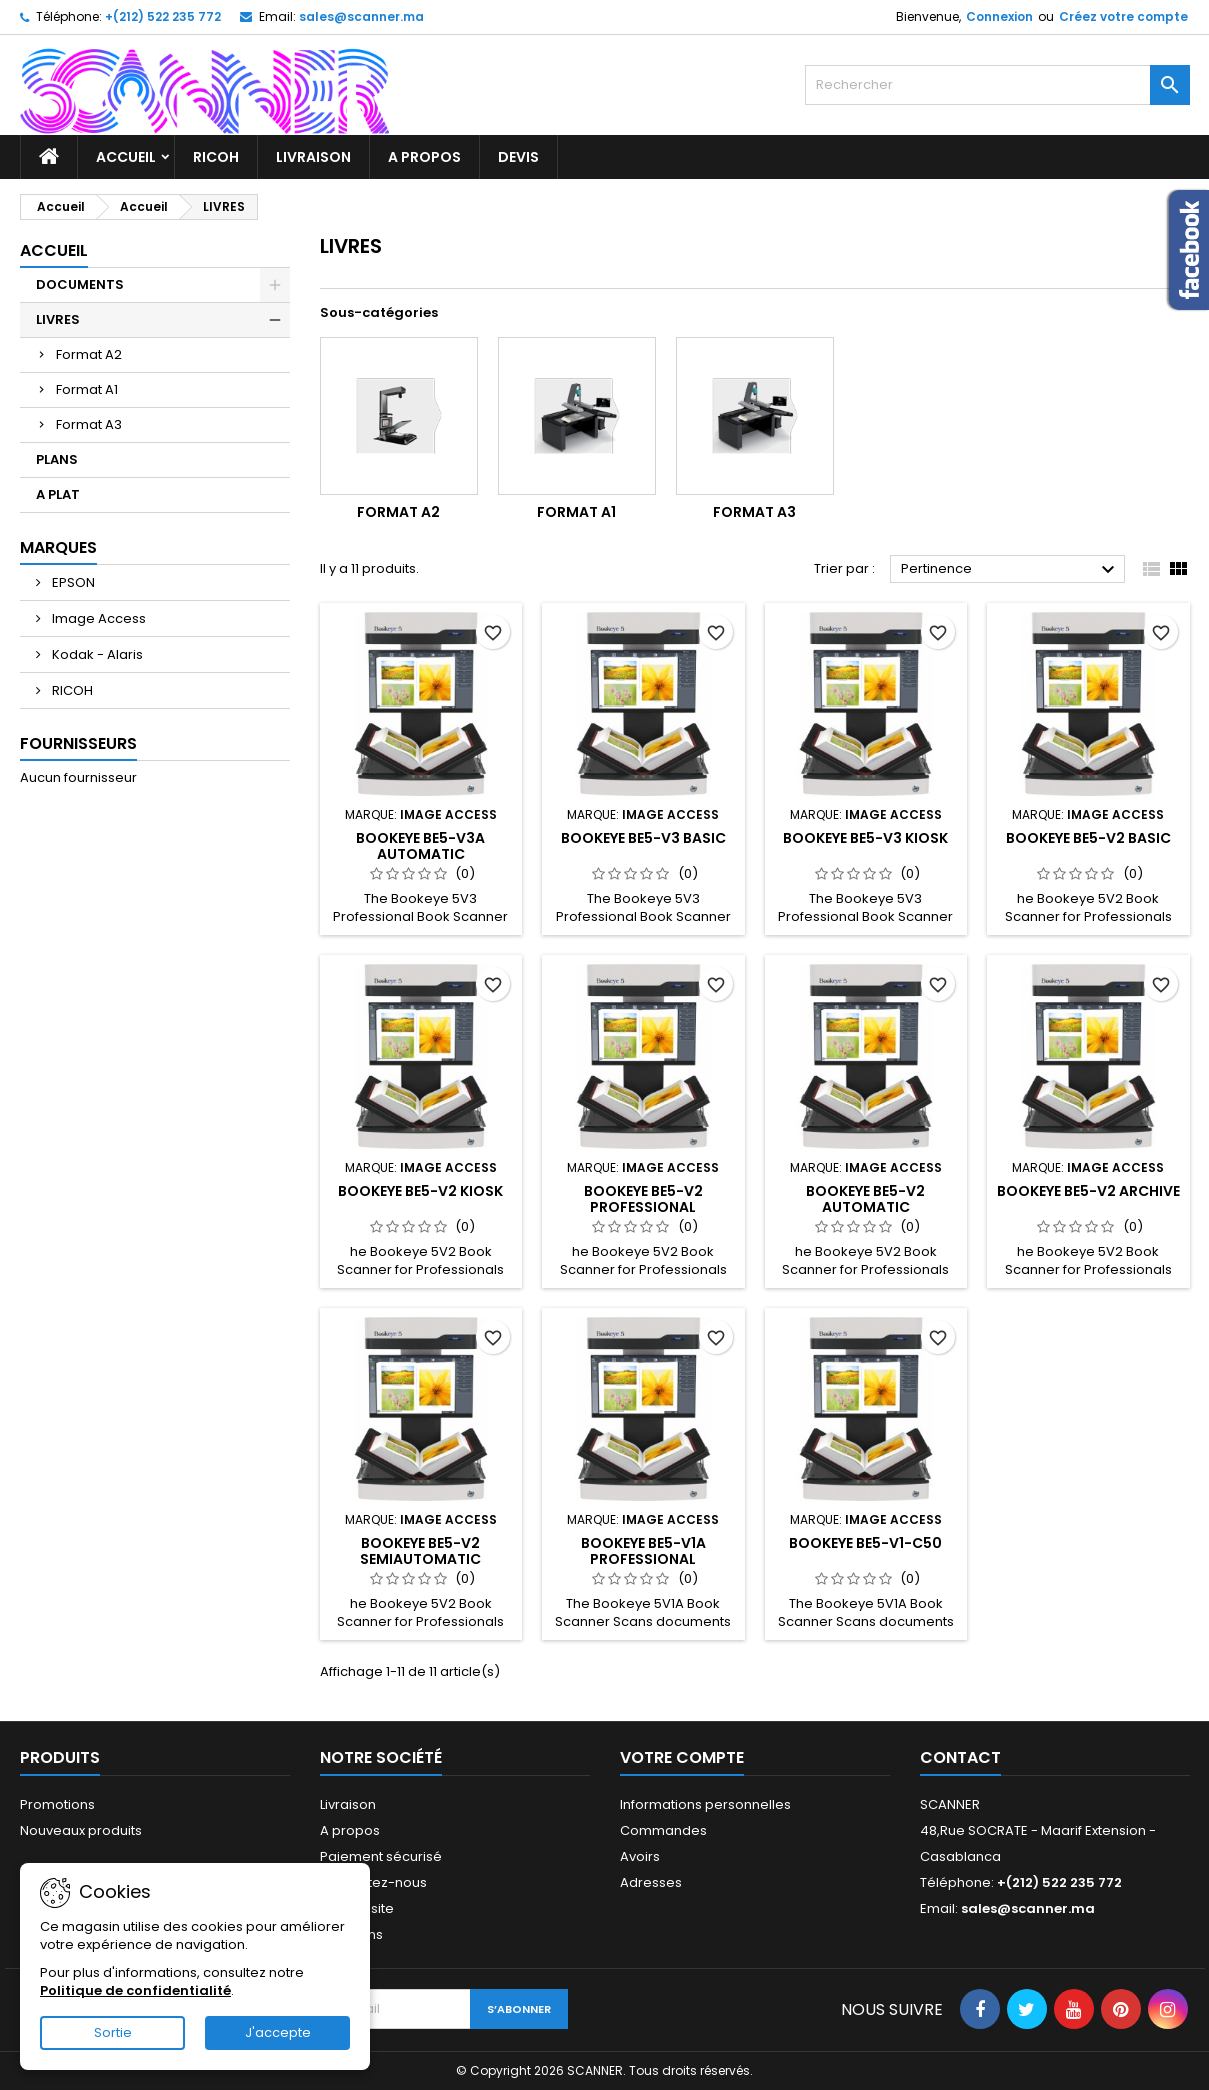 The height and width of the screenshot is (2090, 1209). I want to click on Commandes, so click(663, 1830).